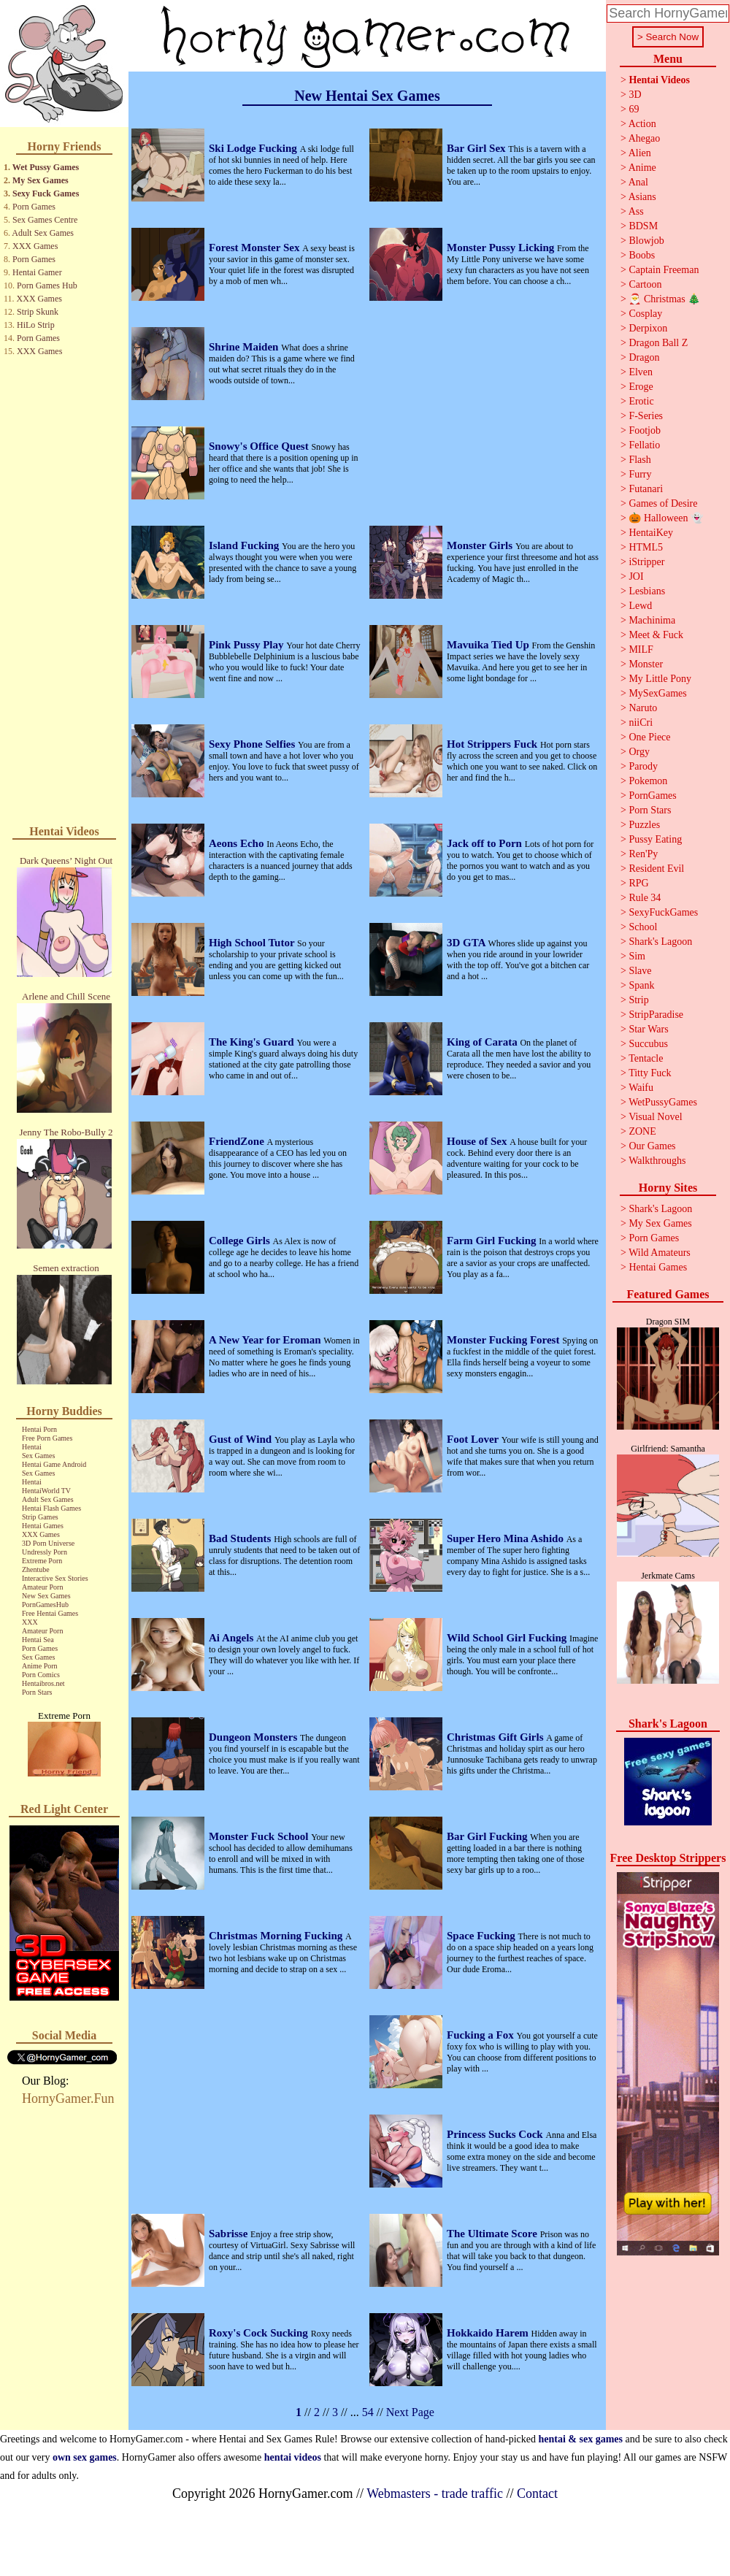 The image size is (730, 2576). Describe the element at coordinates (33, 207) in the screenshot. I see `Porn Games` at that location.